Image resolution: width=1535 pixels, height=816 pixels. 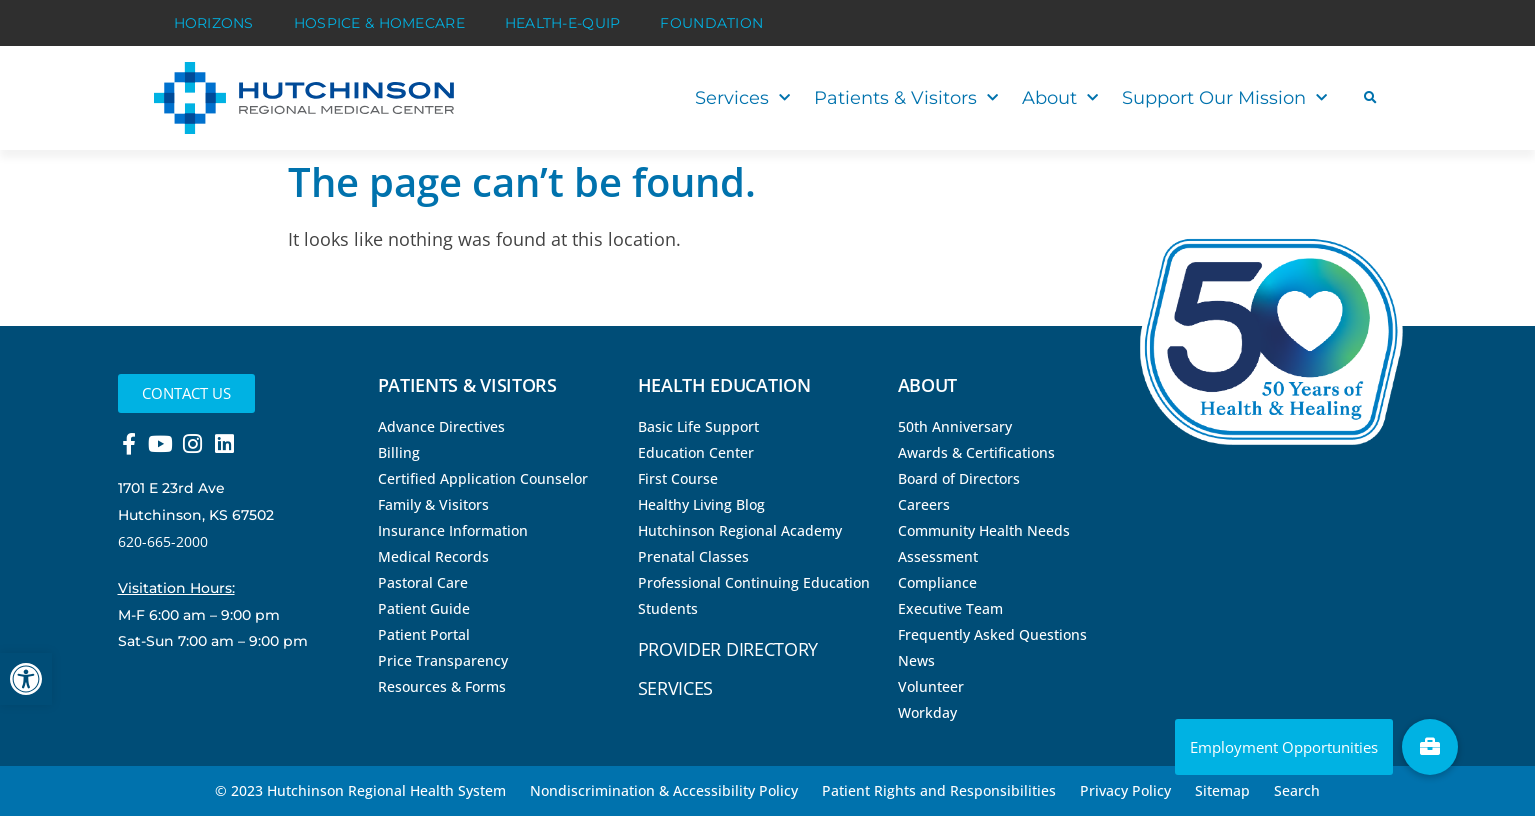 What do you see at coordinates (955, 426) in the screenshot?
I see `50th Anniversary [link]` at bounding box center [955, 426].